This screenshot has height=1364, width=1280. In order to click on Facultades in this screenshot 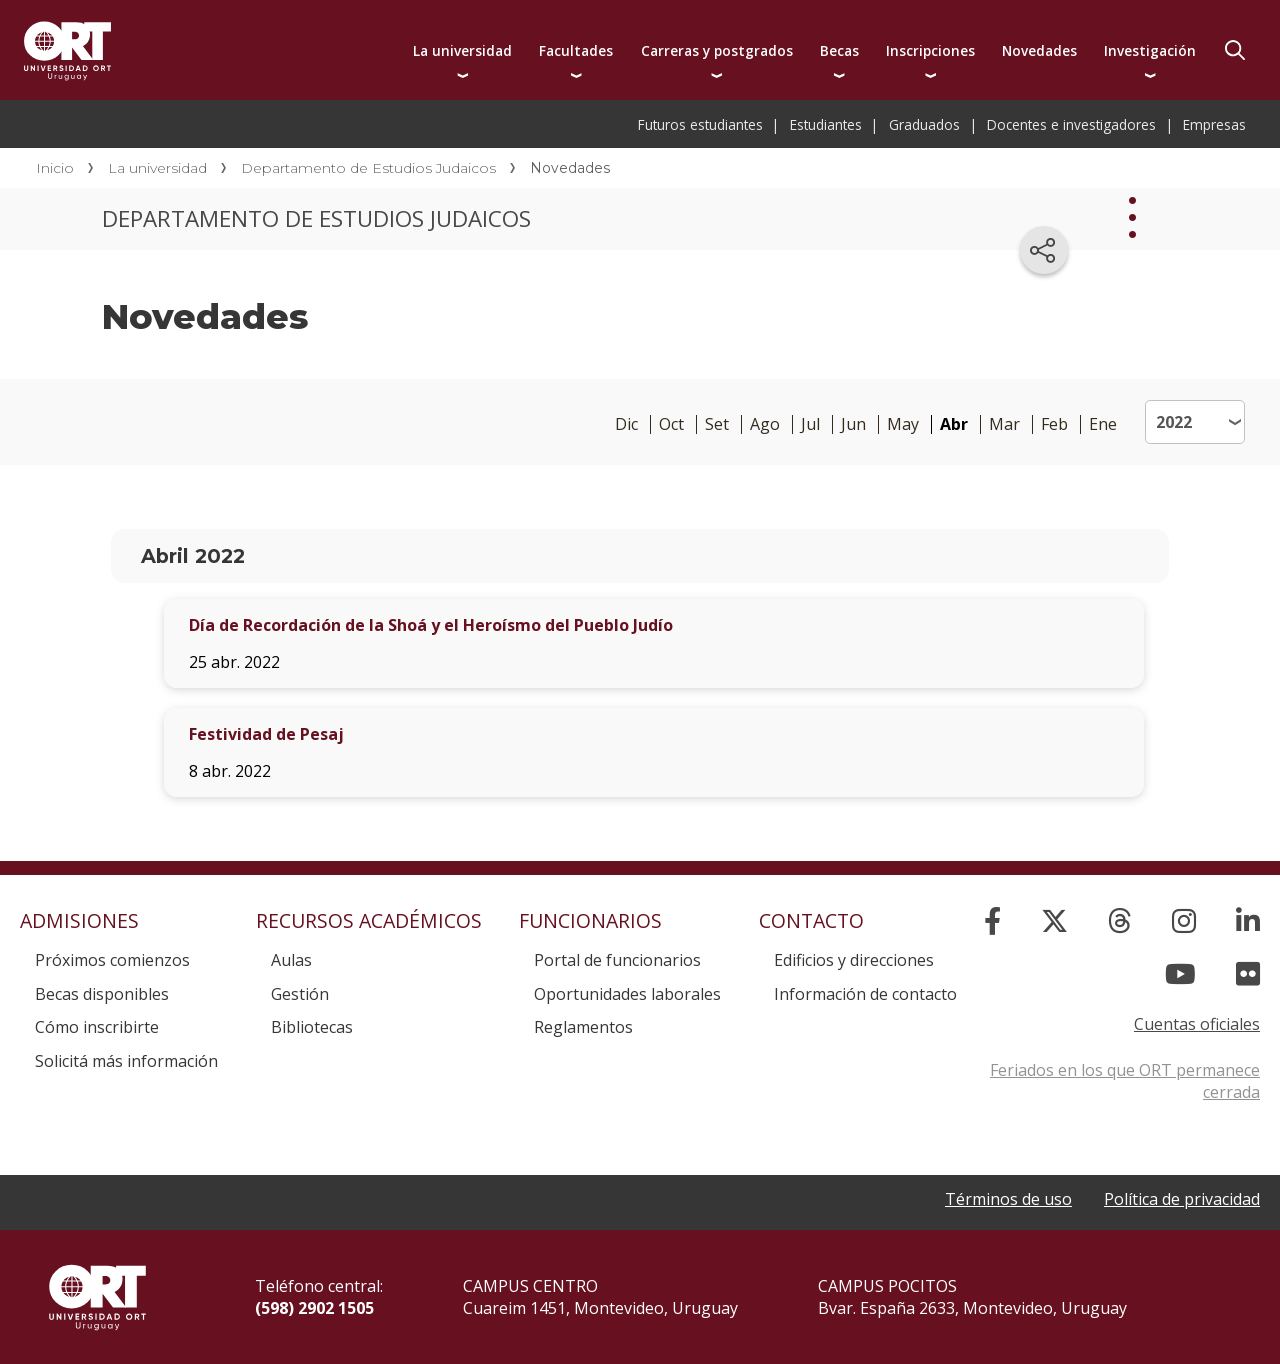, I will do `click(576, 50)`.